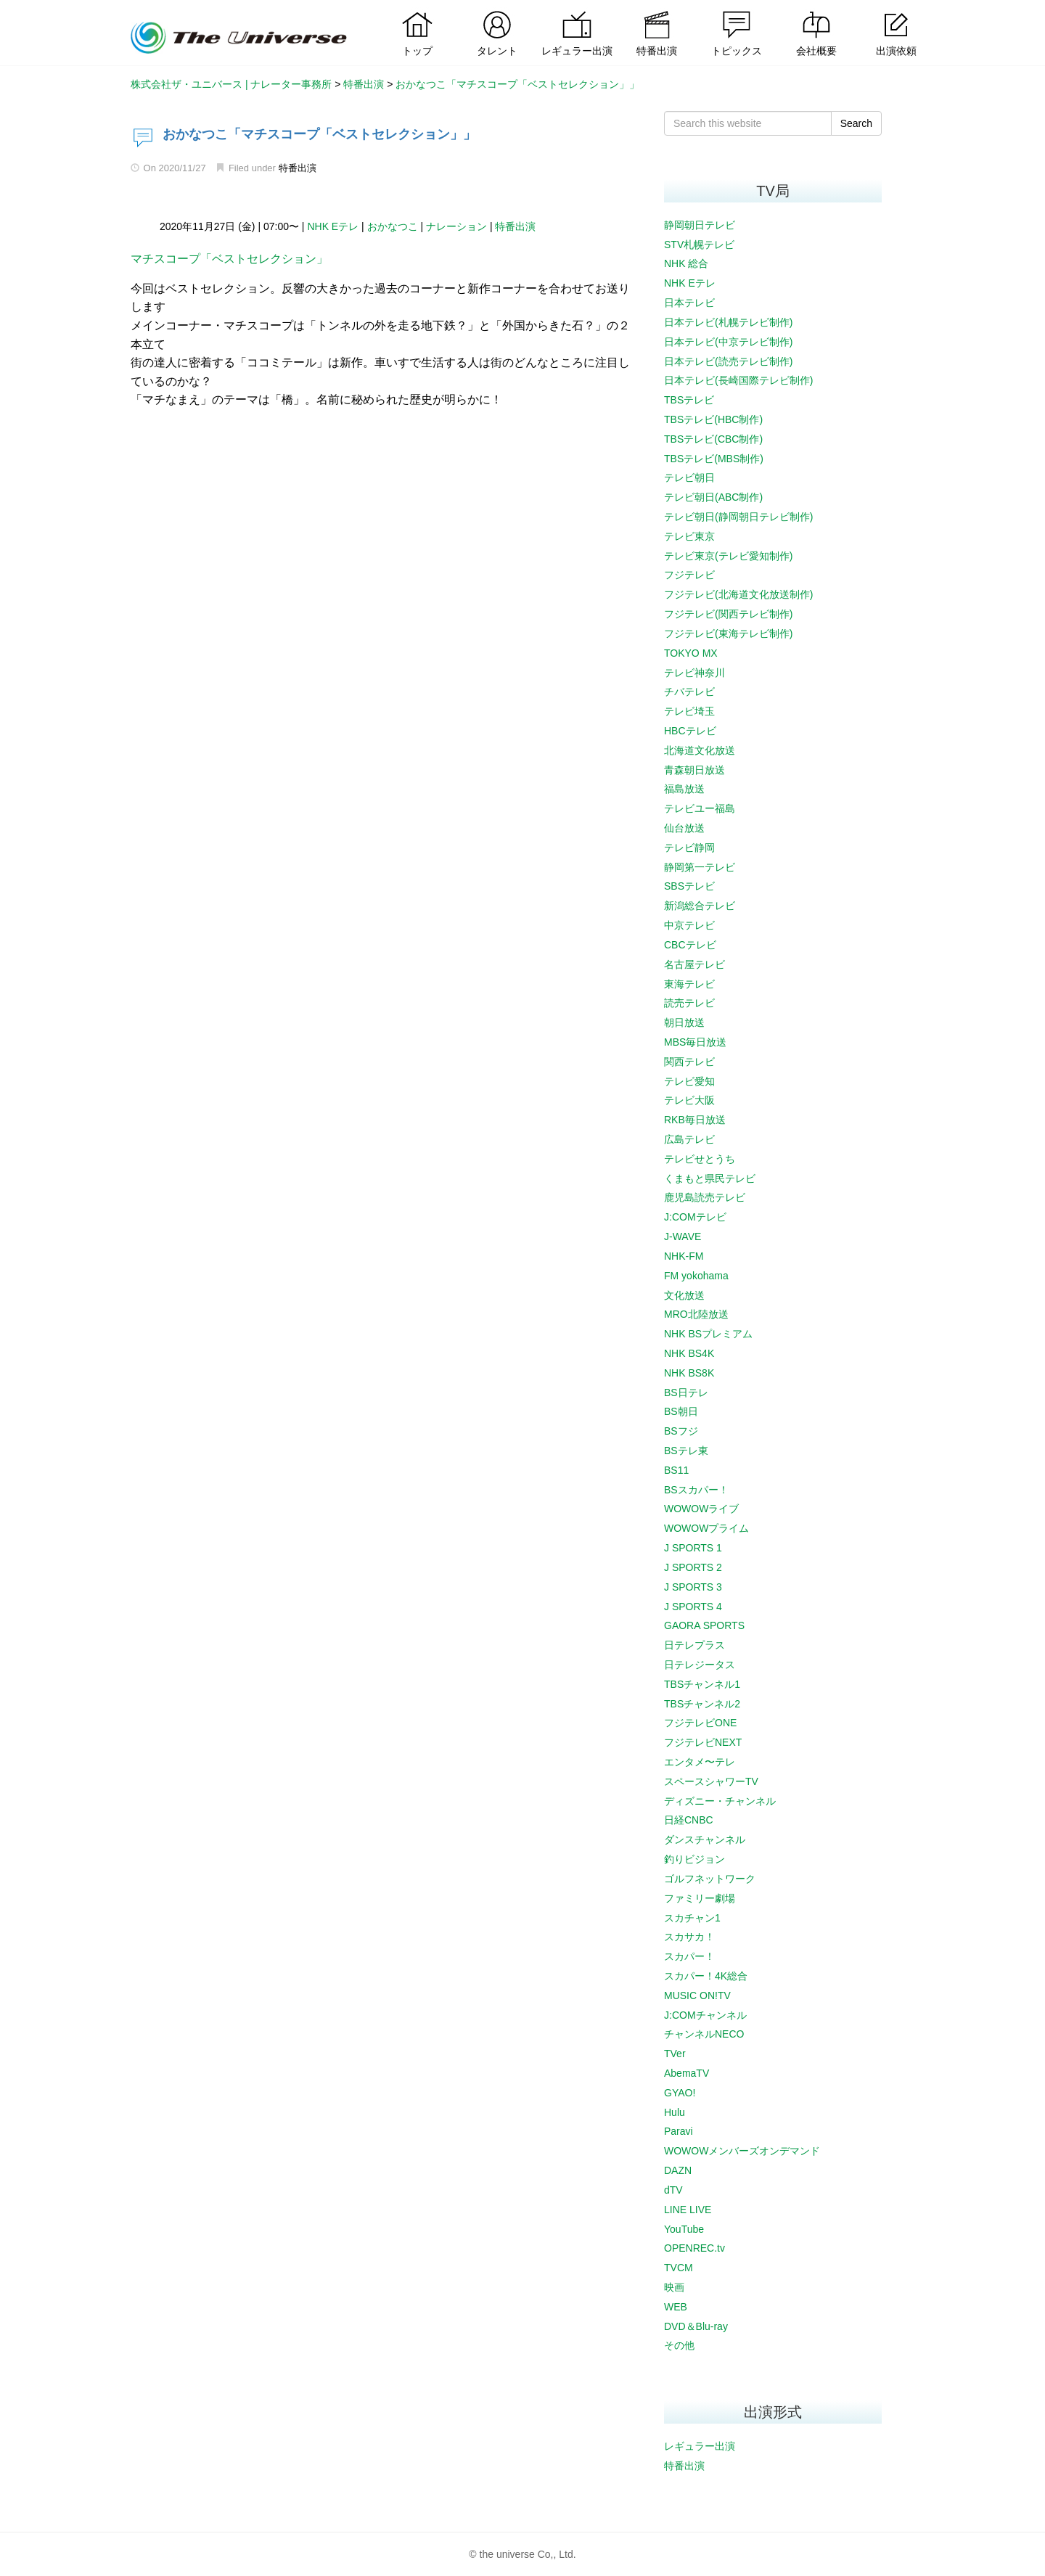  Describe the element at coordinates (702, 1684) in the screenshot. I see `TBSチャンネル1` at that location.